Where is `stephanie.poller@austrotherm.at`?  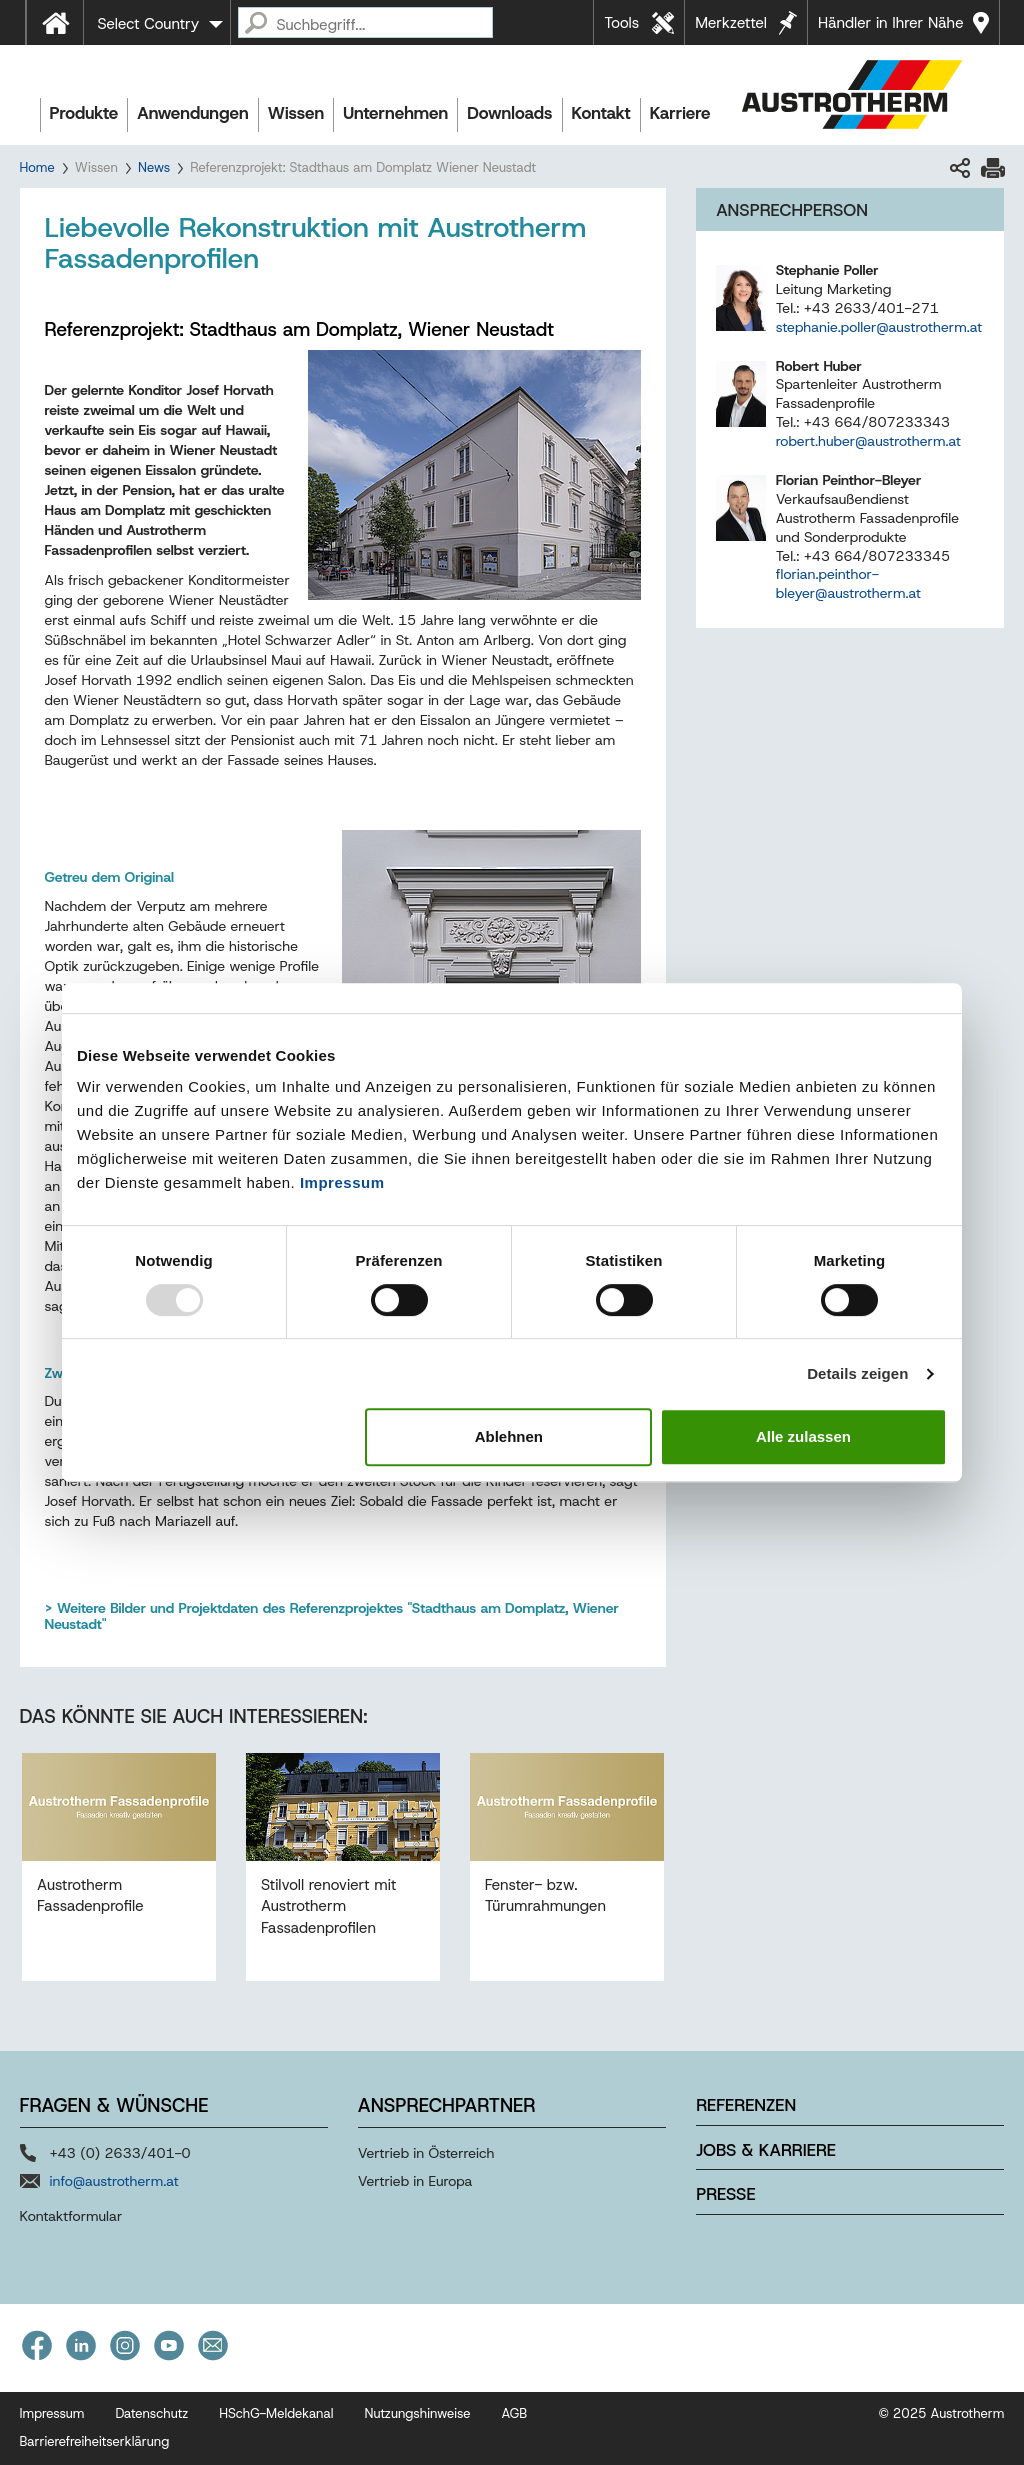 stephanie.poller@austrotherm.at is located at coordinates (879, 327).